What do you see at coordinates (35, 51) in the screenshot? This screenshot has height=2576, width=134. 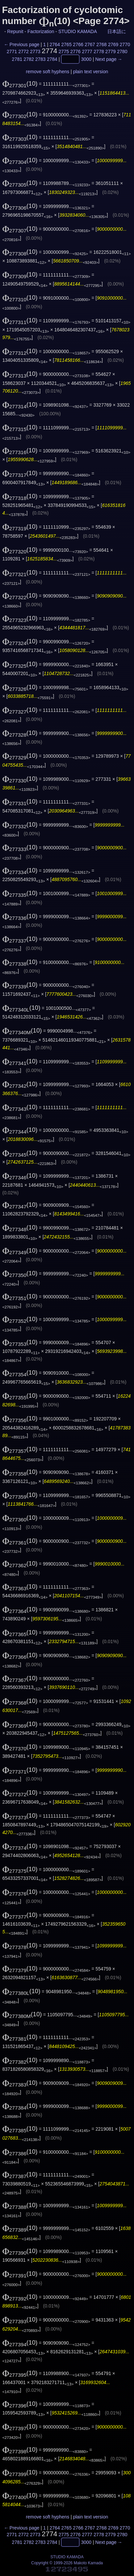 I see `2773` at bounding box center [35, 51].